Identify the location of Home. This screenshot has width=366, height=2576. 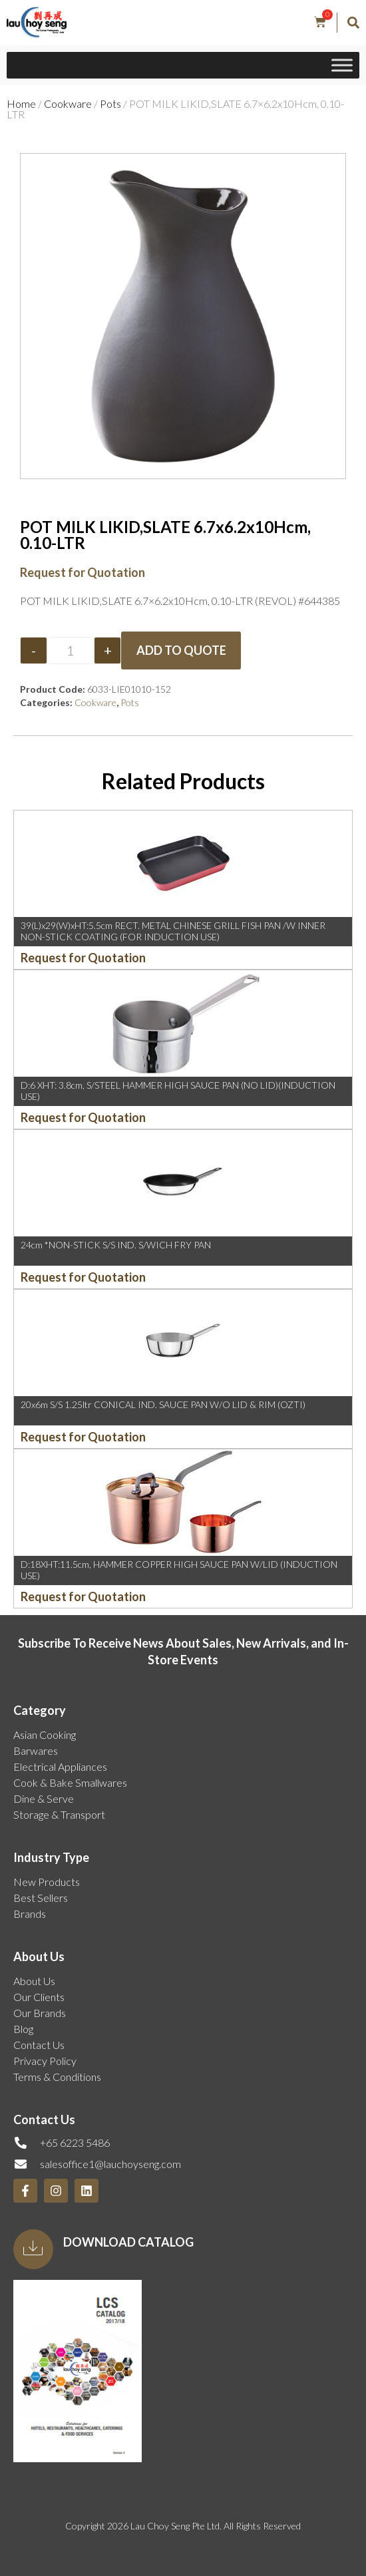
(21, 103).